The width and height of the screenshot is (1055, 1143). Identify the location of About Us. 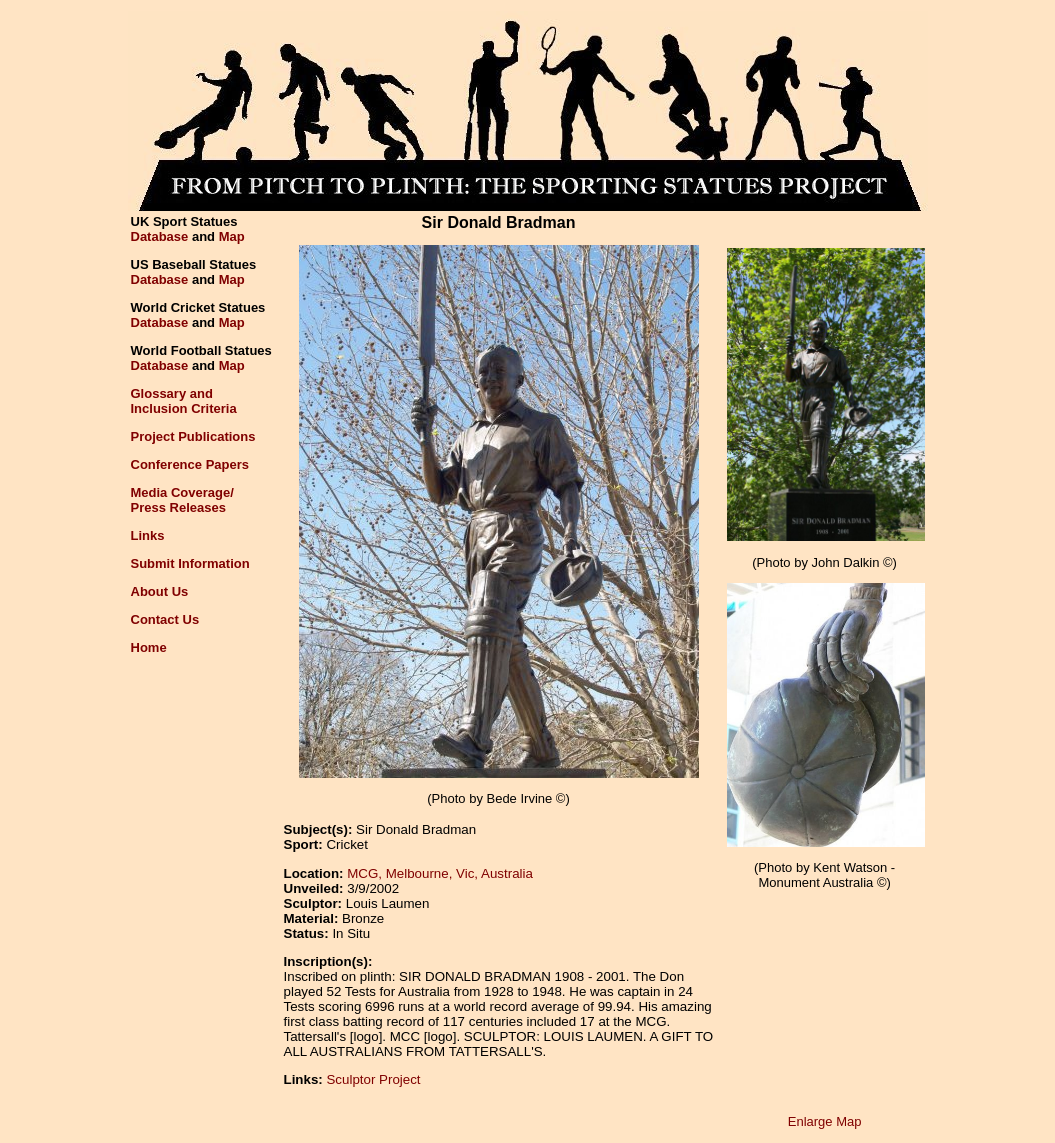
(160, 591).